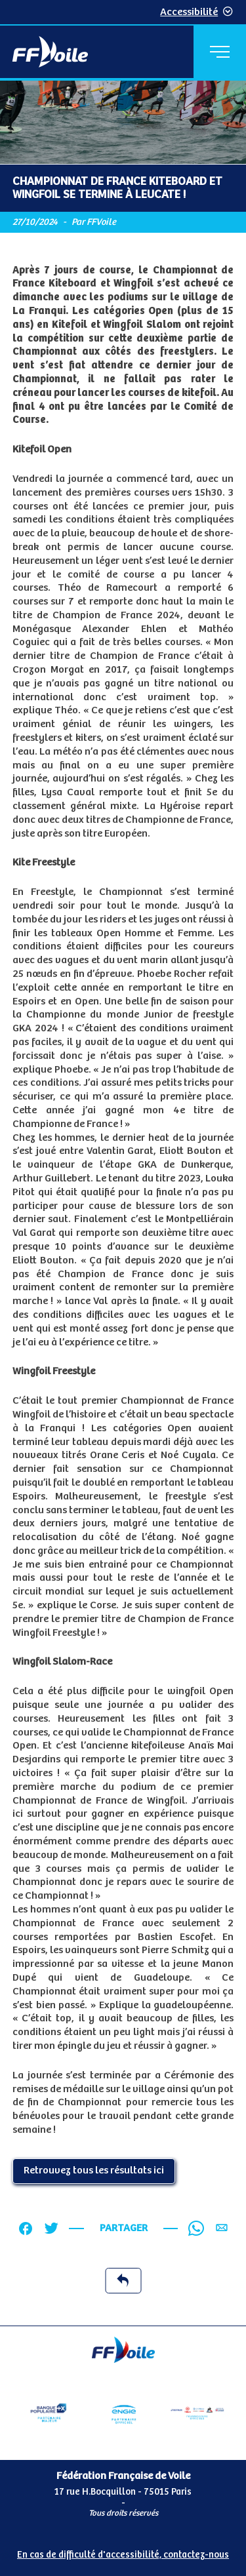  Describe the element at coordinates (220, 52) in the screenshot. I see `[Menu principal]` at that location.